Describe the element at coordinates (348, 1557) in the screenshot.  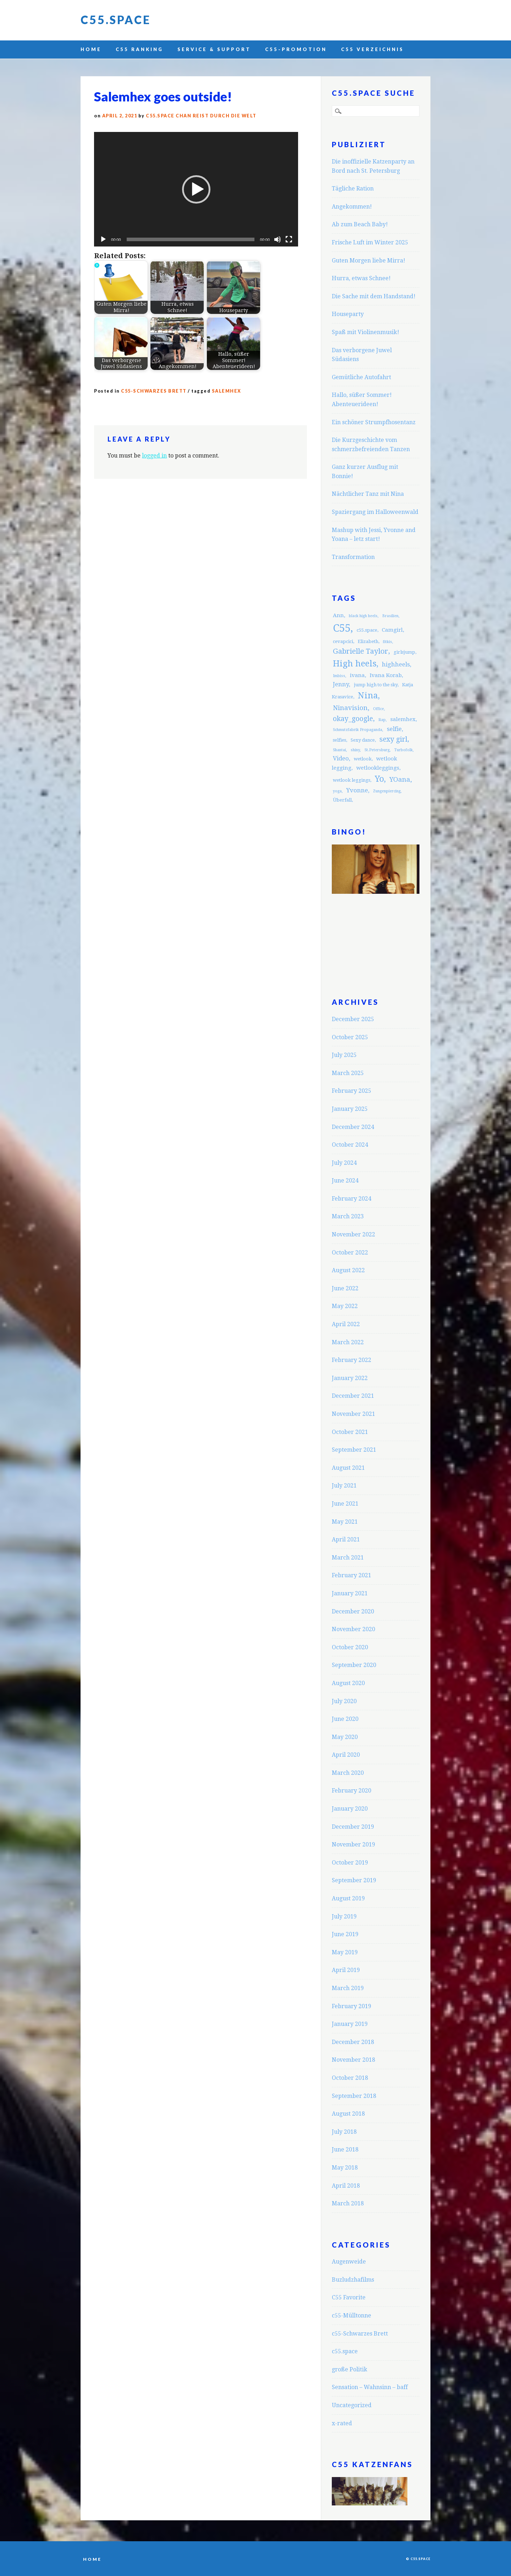
I see `March 2021` at that location.